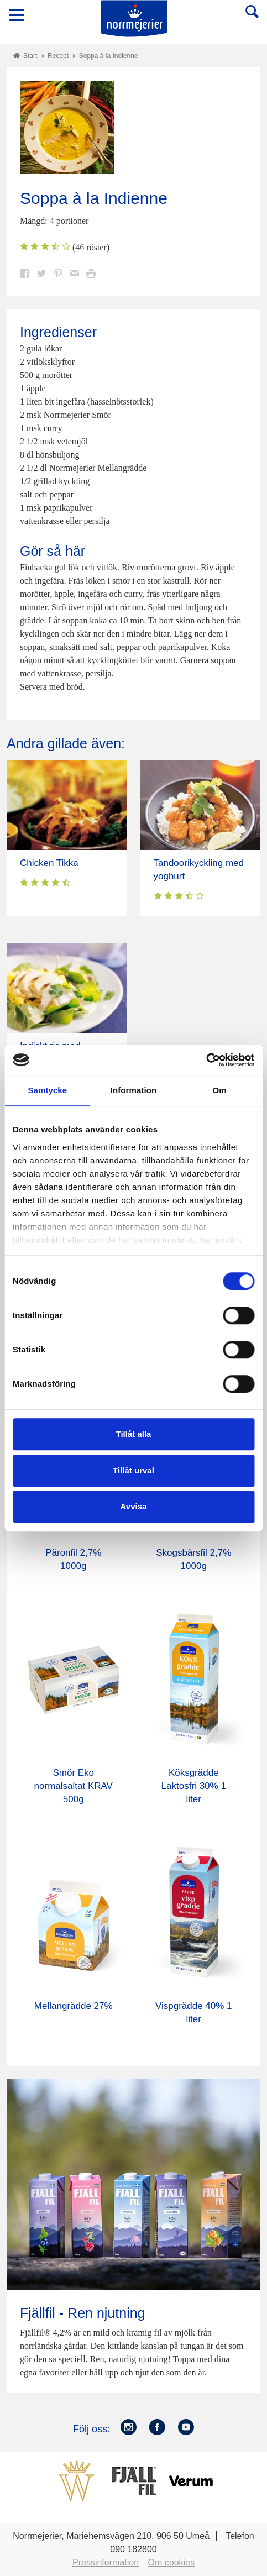 This screenshot has width=267, height=2576. I want to click on Till Norrmejerier startsida, so click(134, 18).